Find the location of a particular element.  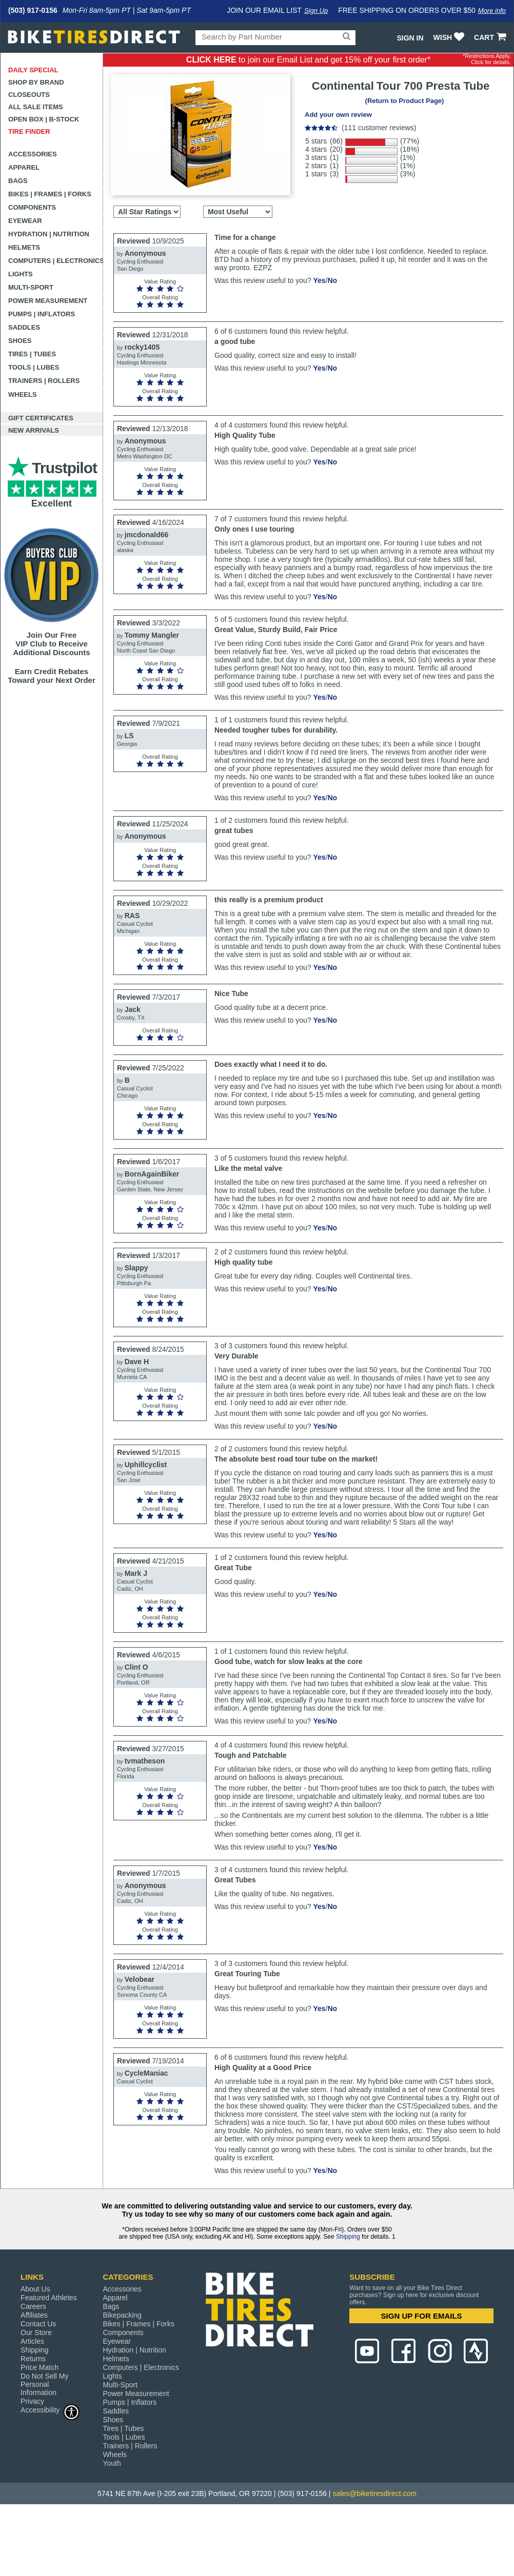

Closeouts is located at coordinates (29, 94).